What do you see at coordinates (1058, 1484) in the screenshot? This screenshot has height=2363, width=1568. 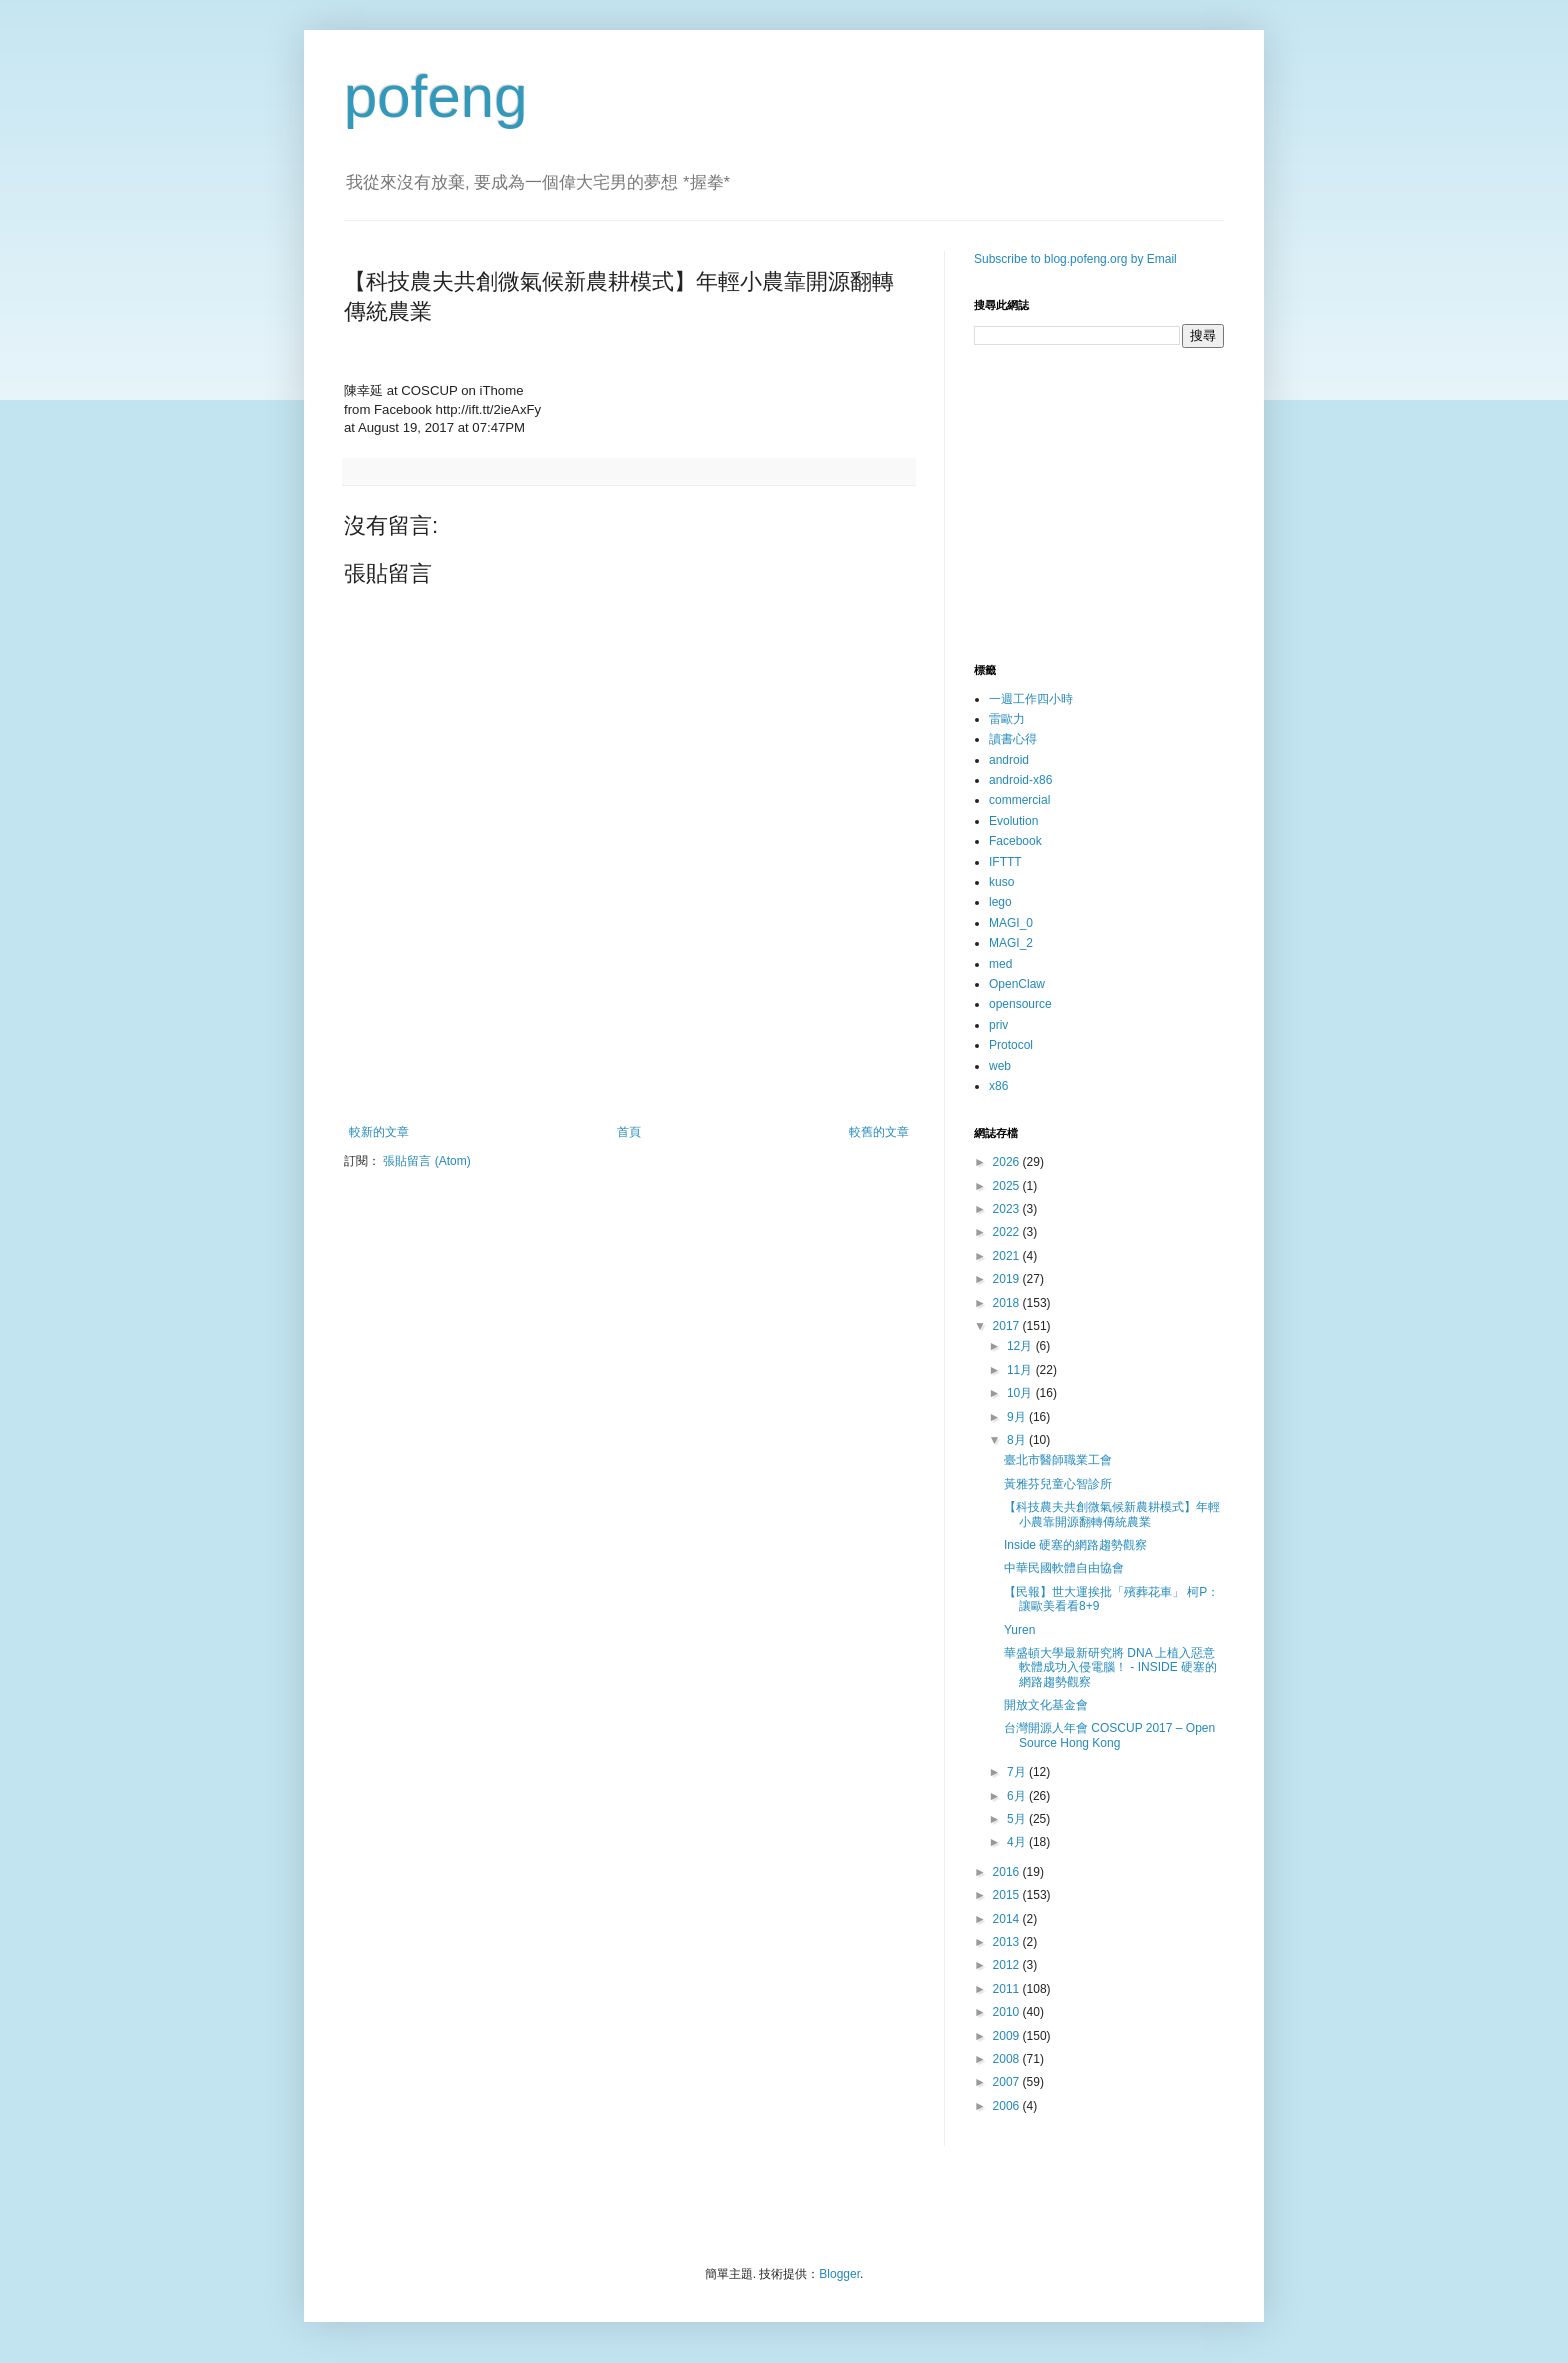 I see `黃雅芬兒童心智診所` at bounding box center [1058, 1484].